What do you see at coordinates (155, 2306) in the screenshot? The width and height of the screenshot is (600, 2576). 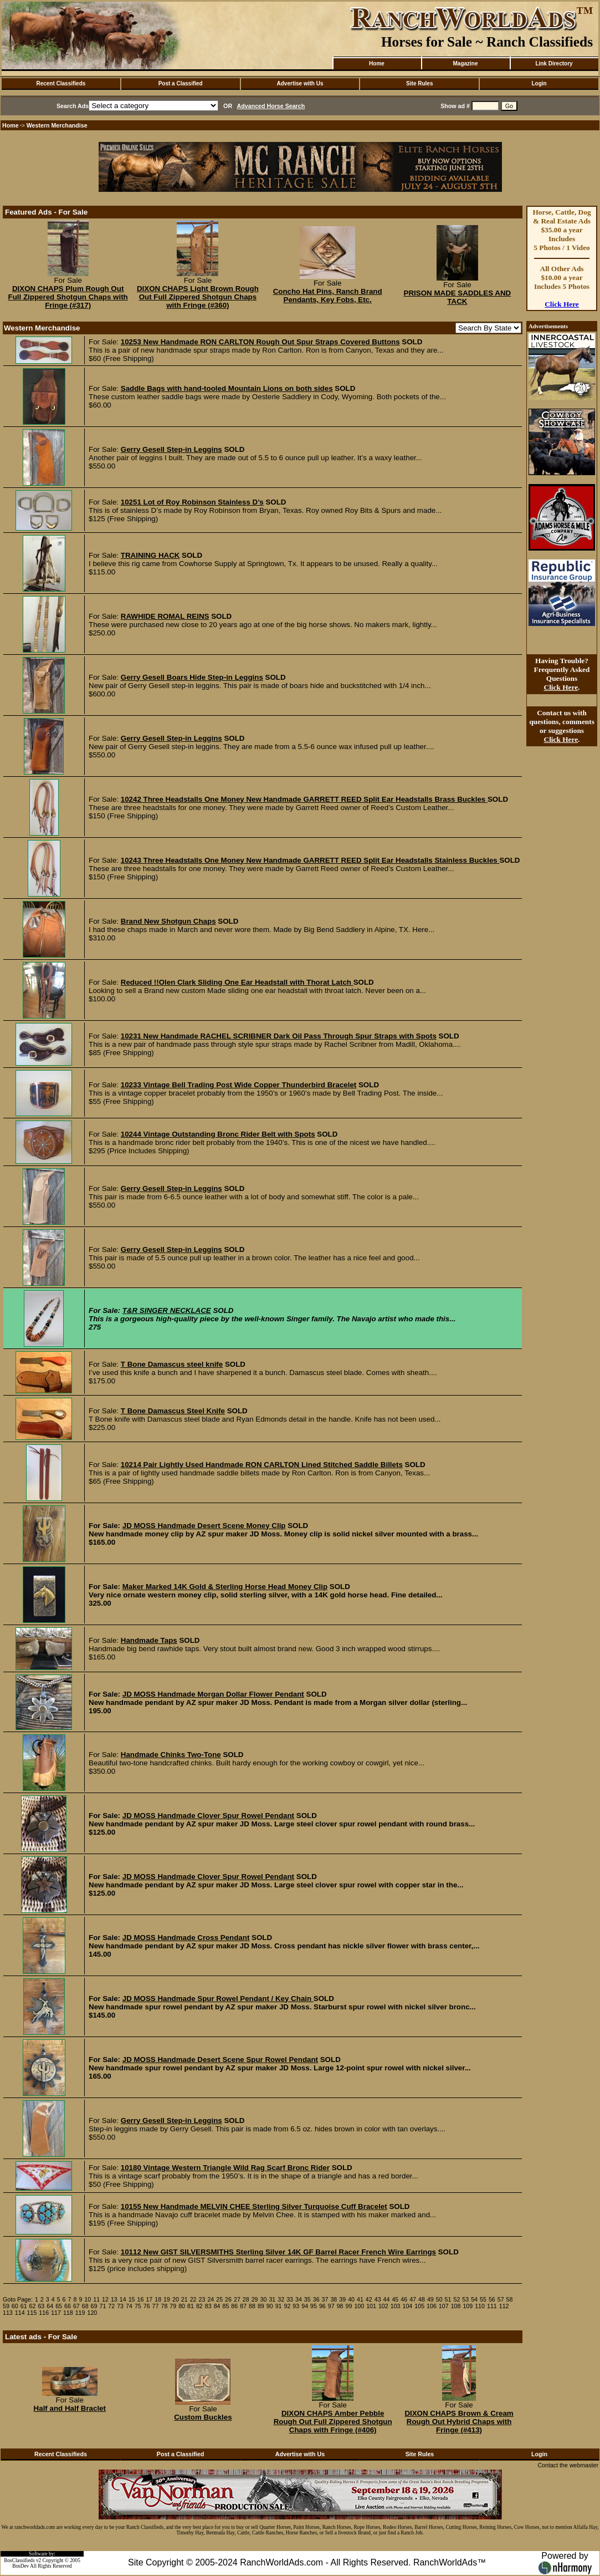 I see `77` at bounding box center [155, 2306].